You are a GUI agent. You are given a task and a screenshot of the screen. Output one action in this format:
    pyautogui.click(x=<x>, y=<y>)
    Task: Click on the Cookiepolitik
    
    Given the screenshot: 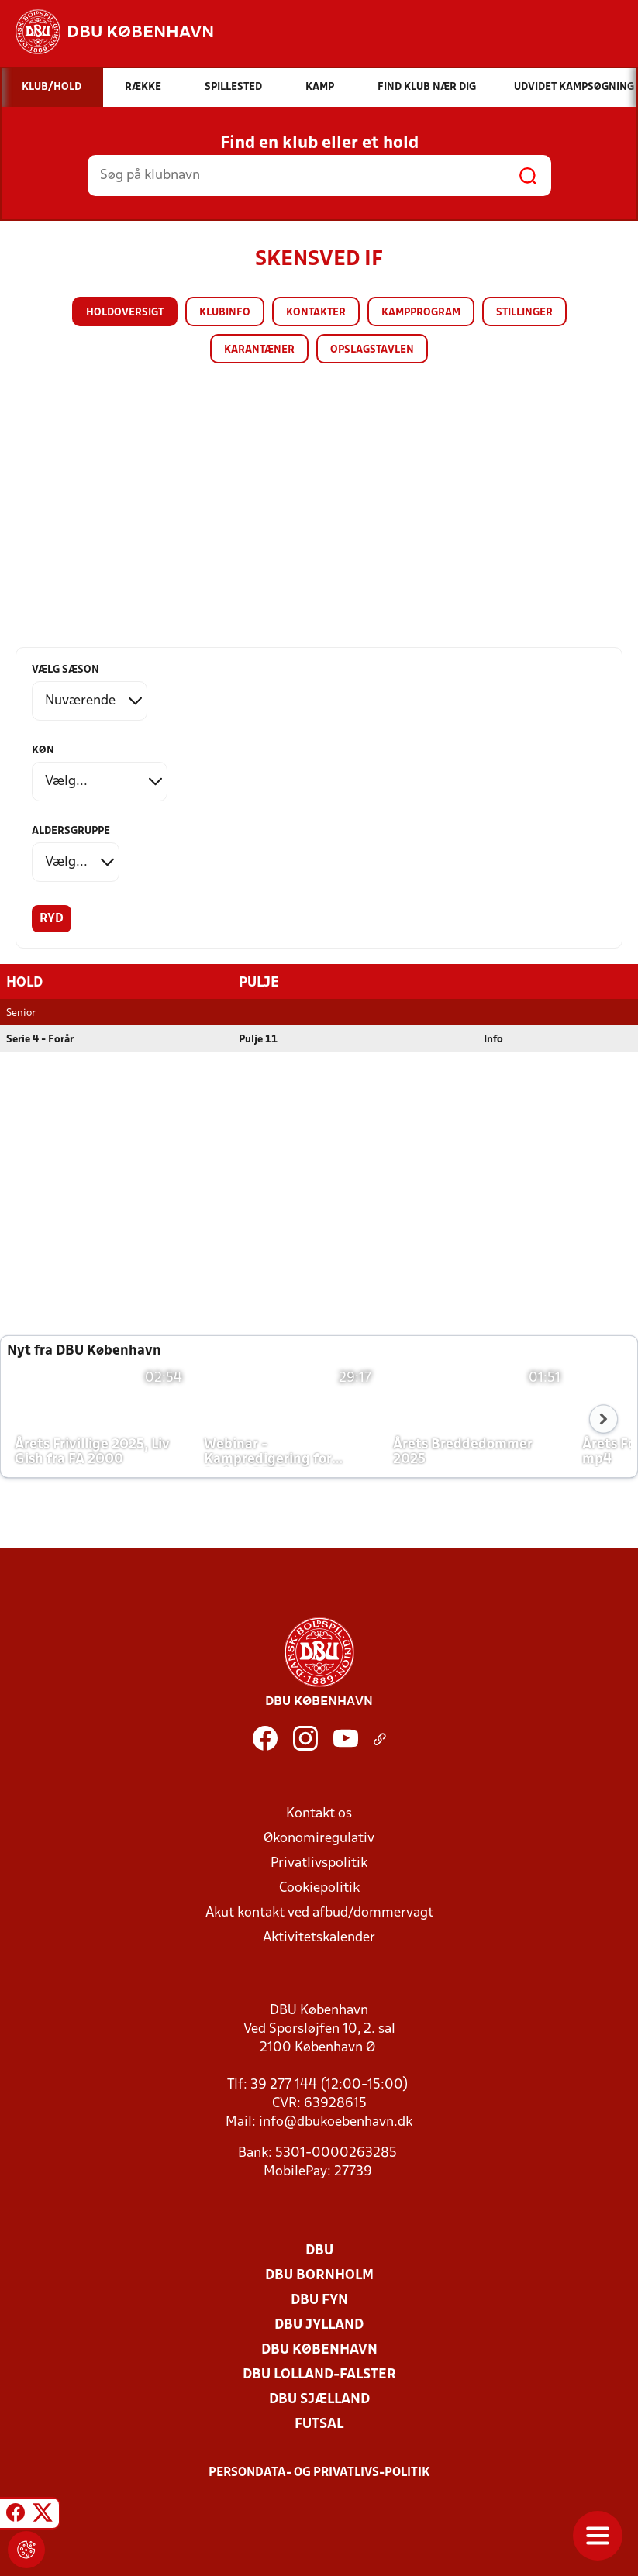 What is the action you would take?
    pyautogui.click(x=319, y=1888)
    